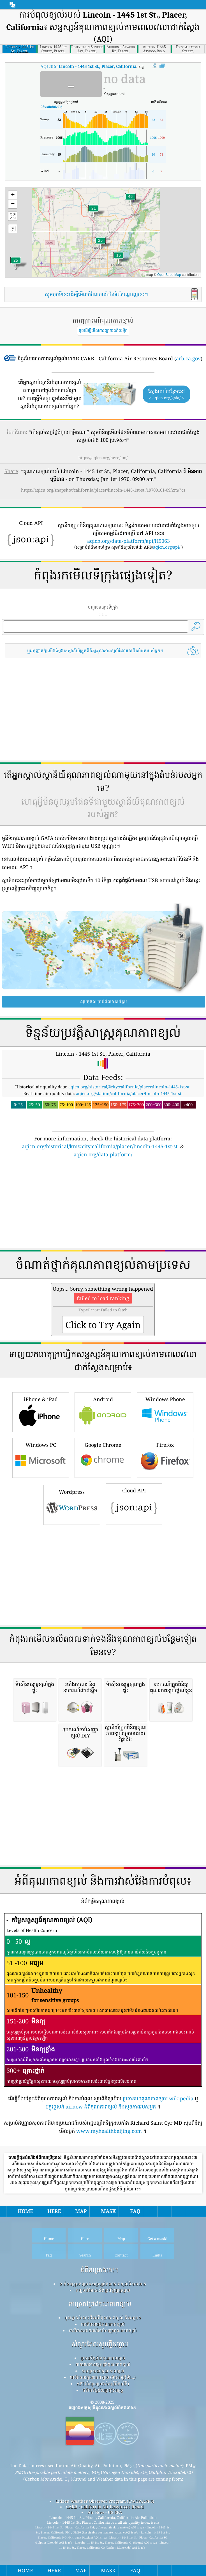 The width and height of the screenshot is (206, 2576). Describe the element at coordinates (104, 2448) in the screenshot. I see `Citizen Weather Observer Program (CWOP/APRS)` at that location.